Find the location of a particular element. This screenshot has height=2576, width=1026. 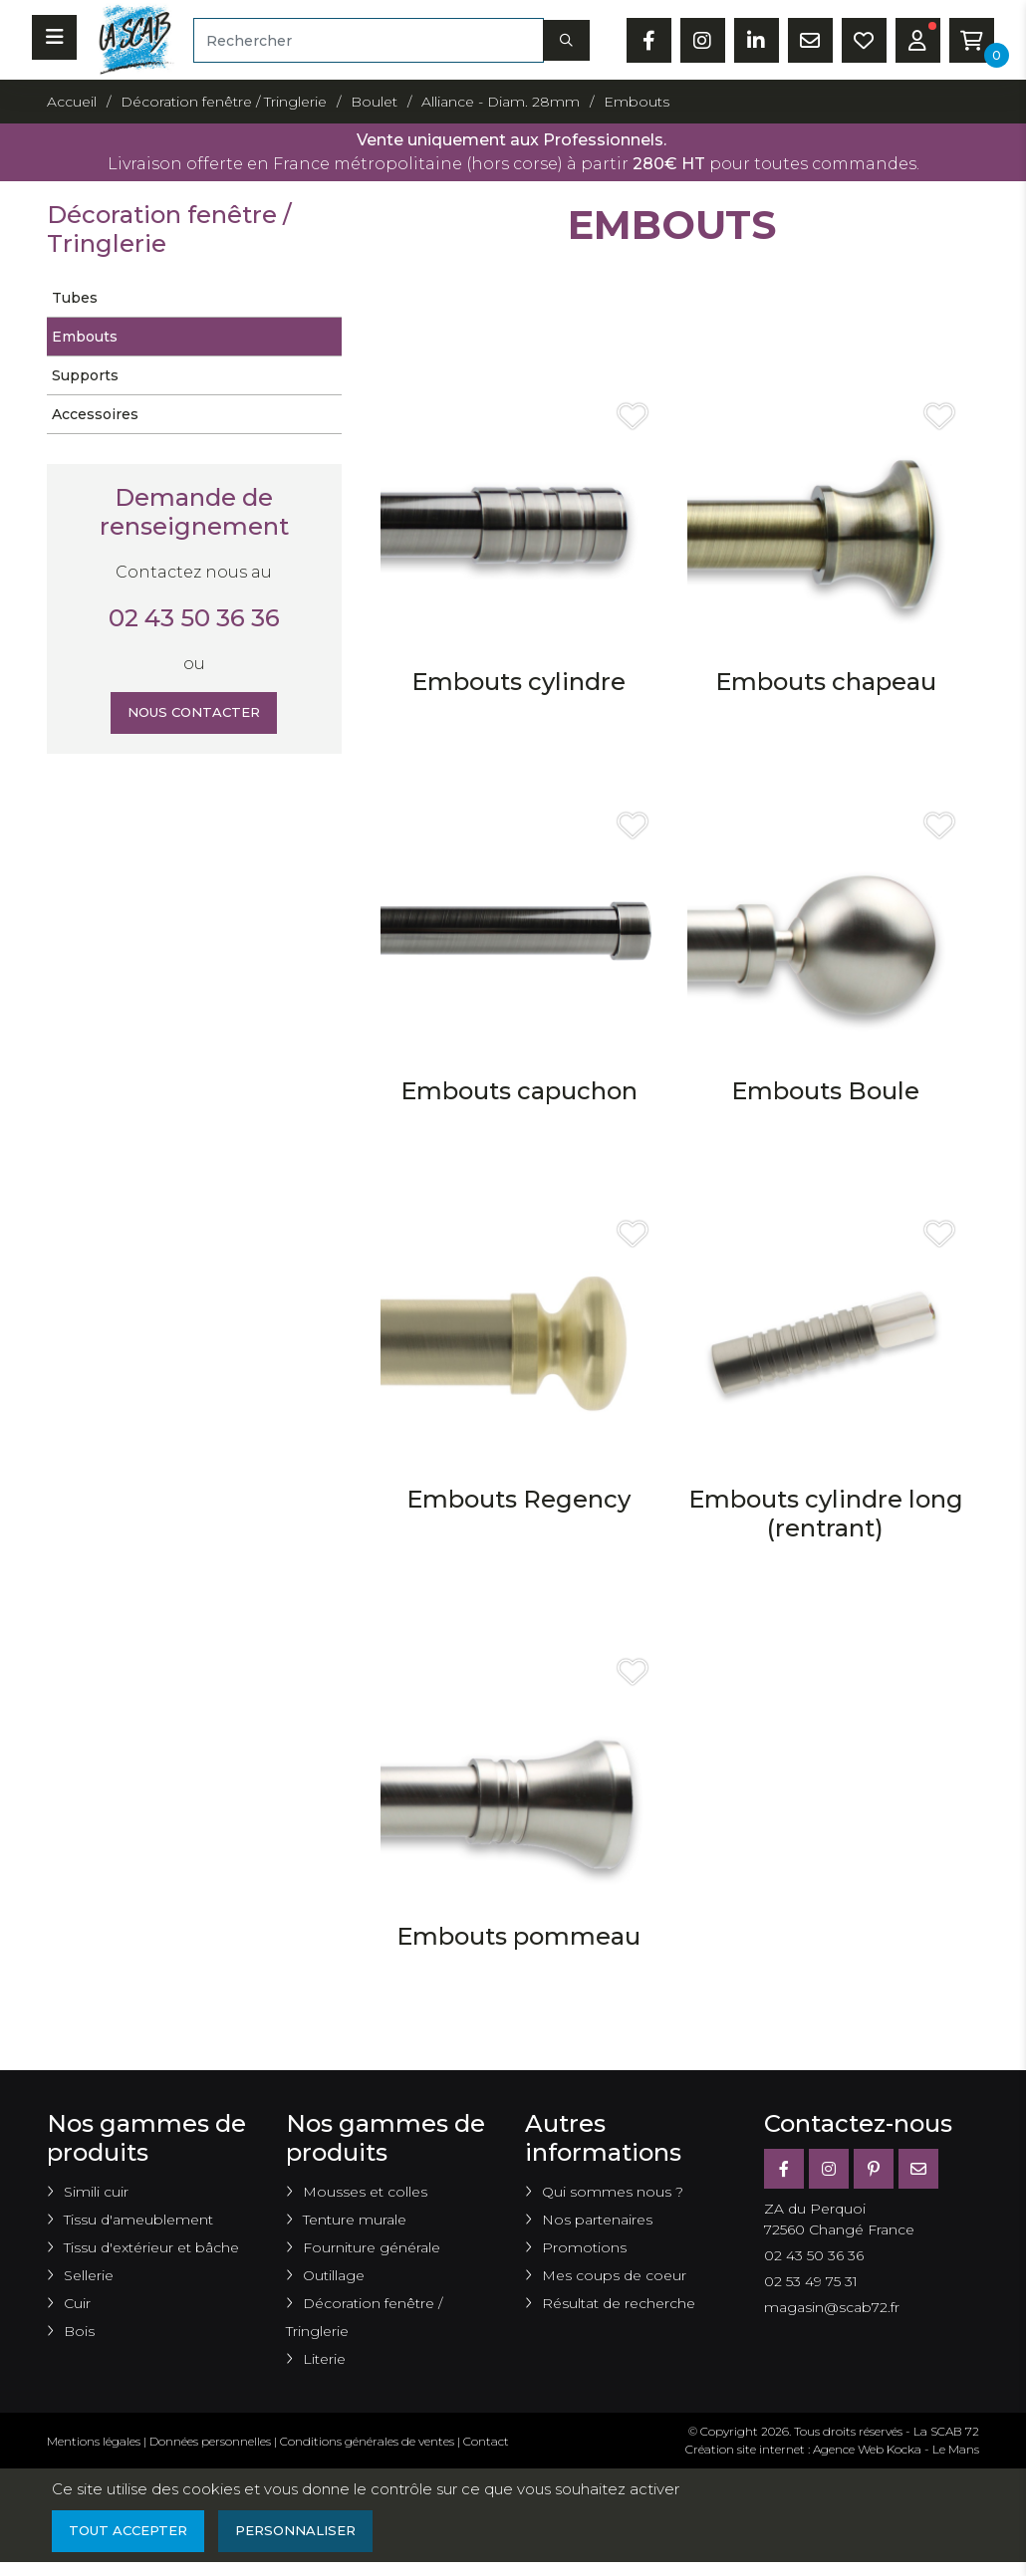

Accessoires is located at coordinates (95, 414).